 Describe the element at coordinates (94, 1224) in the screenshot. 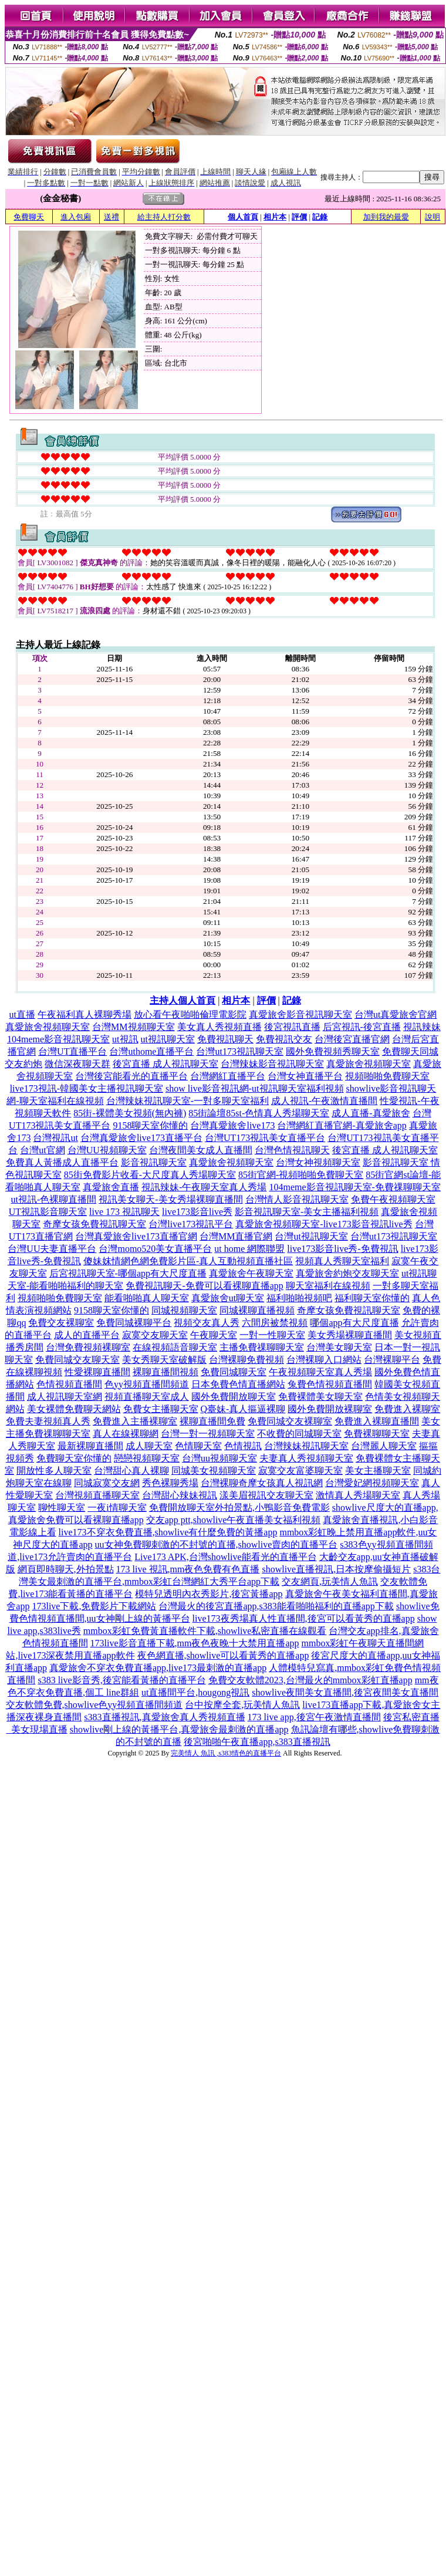

I see `奇摩女孩免費視訊聊天室` at that location.